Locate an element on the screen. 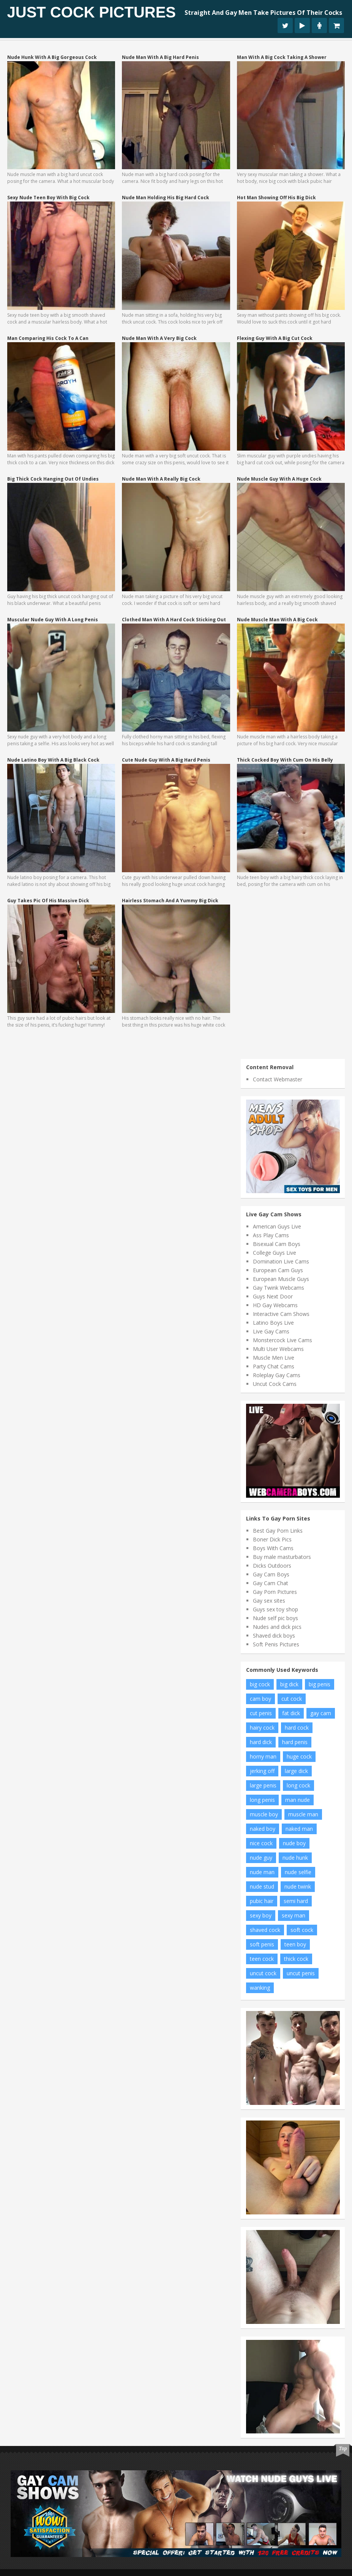 The width and height of the screenshot is (352, 2576). cam boy [cam boy (6 items)] is located at coordinates (260, 1698).